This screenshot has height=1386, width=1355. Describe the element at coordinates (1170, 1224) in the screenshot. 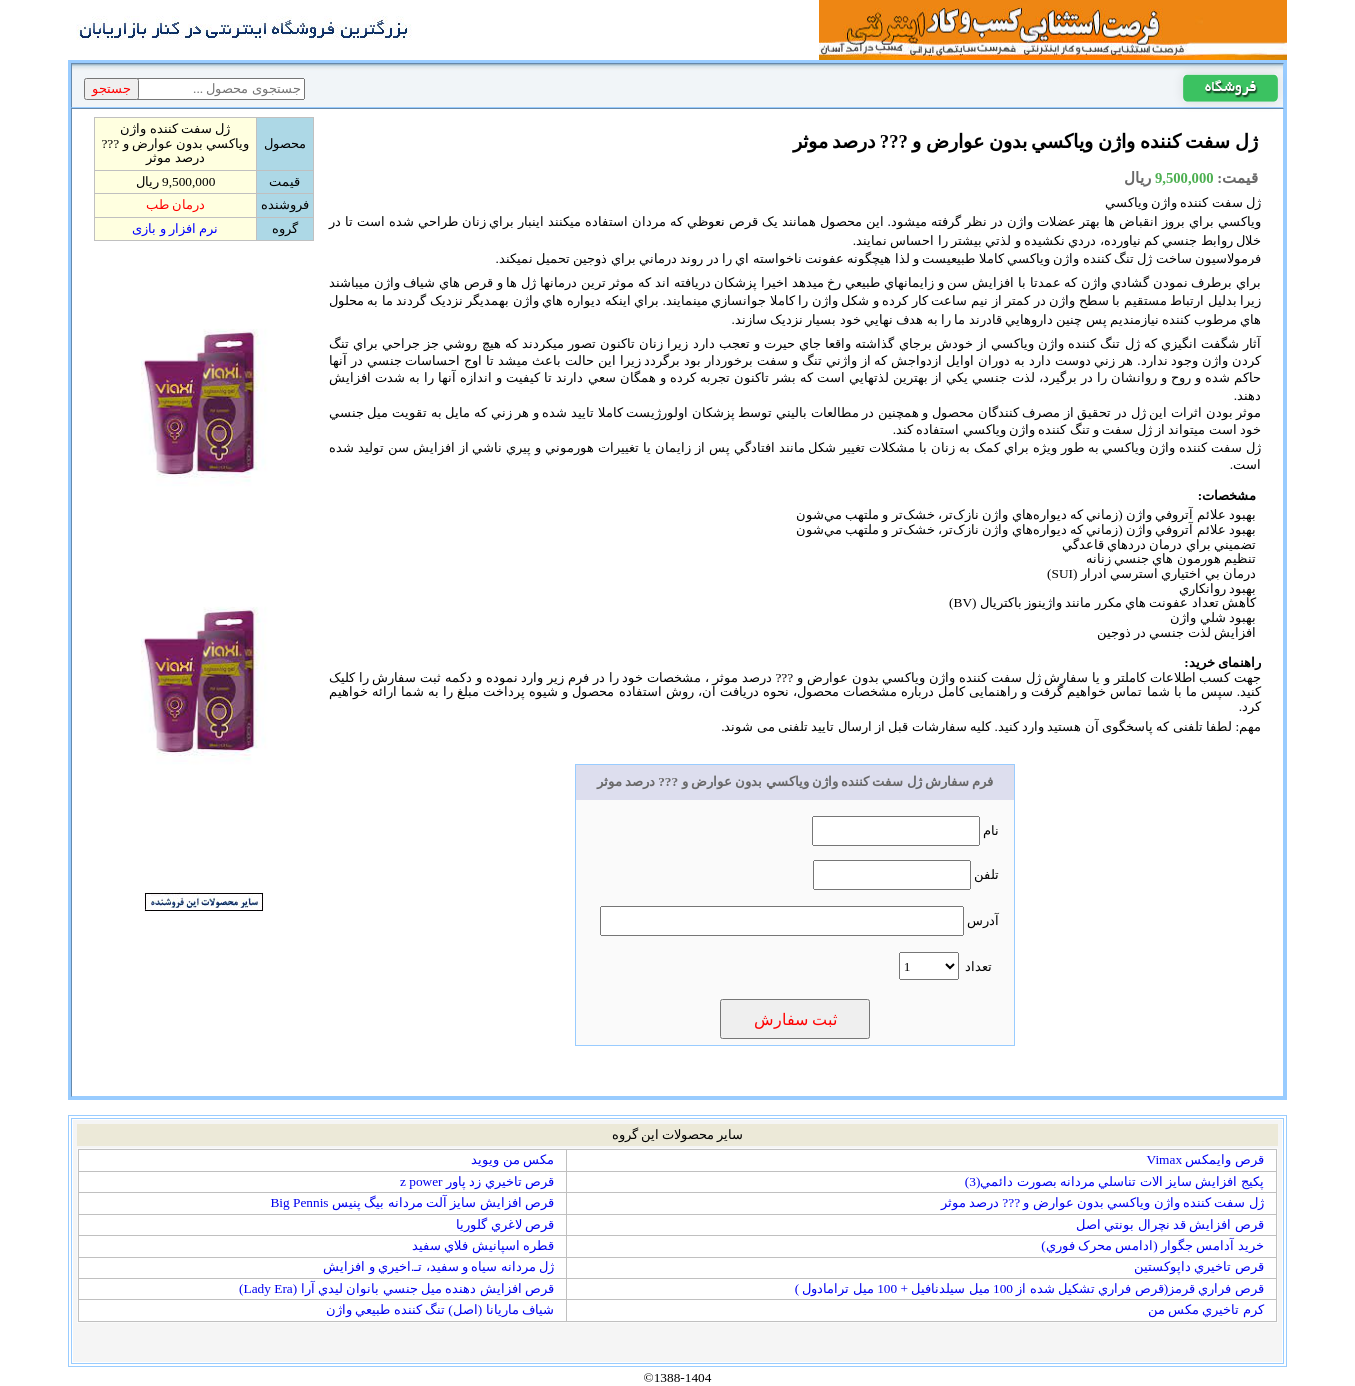

I see `قرص افزايش قد نچرال بونتي اصل` at that location.